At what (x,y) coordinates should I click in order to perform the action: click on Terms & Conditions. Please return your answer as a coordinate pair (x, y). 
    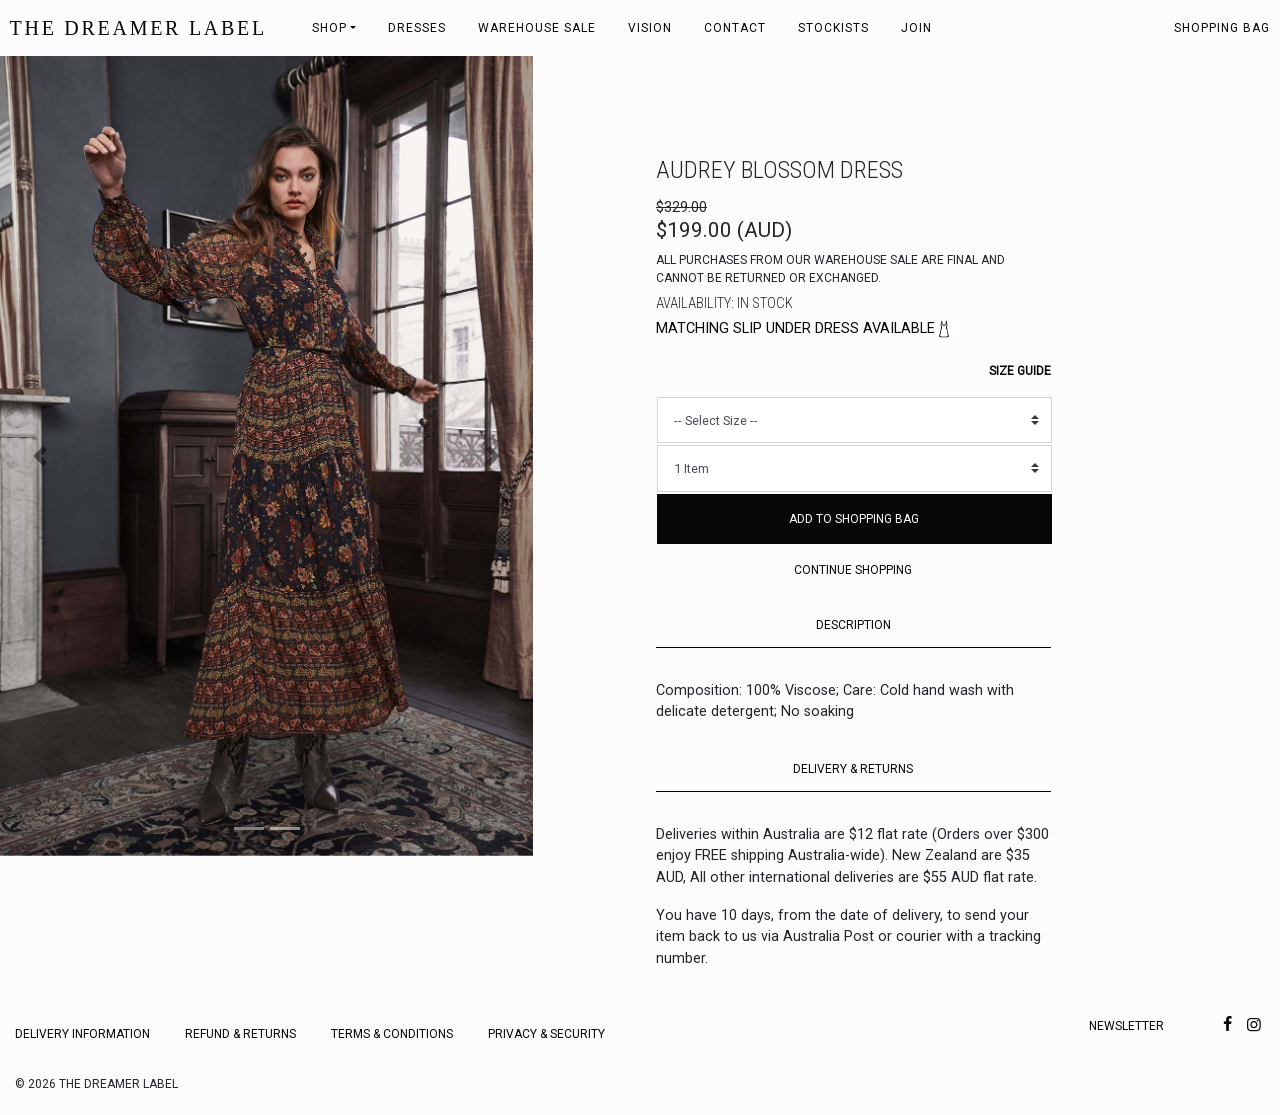
    Looking at the image, I should click on (392, 1034).